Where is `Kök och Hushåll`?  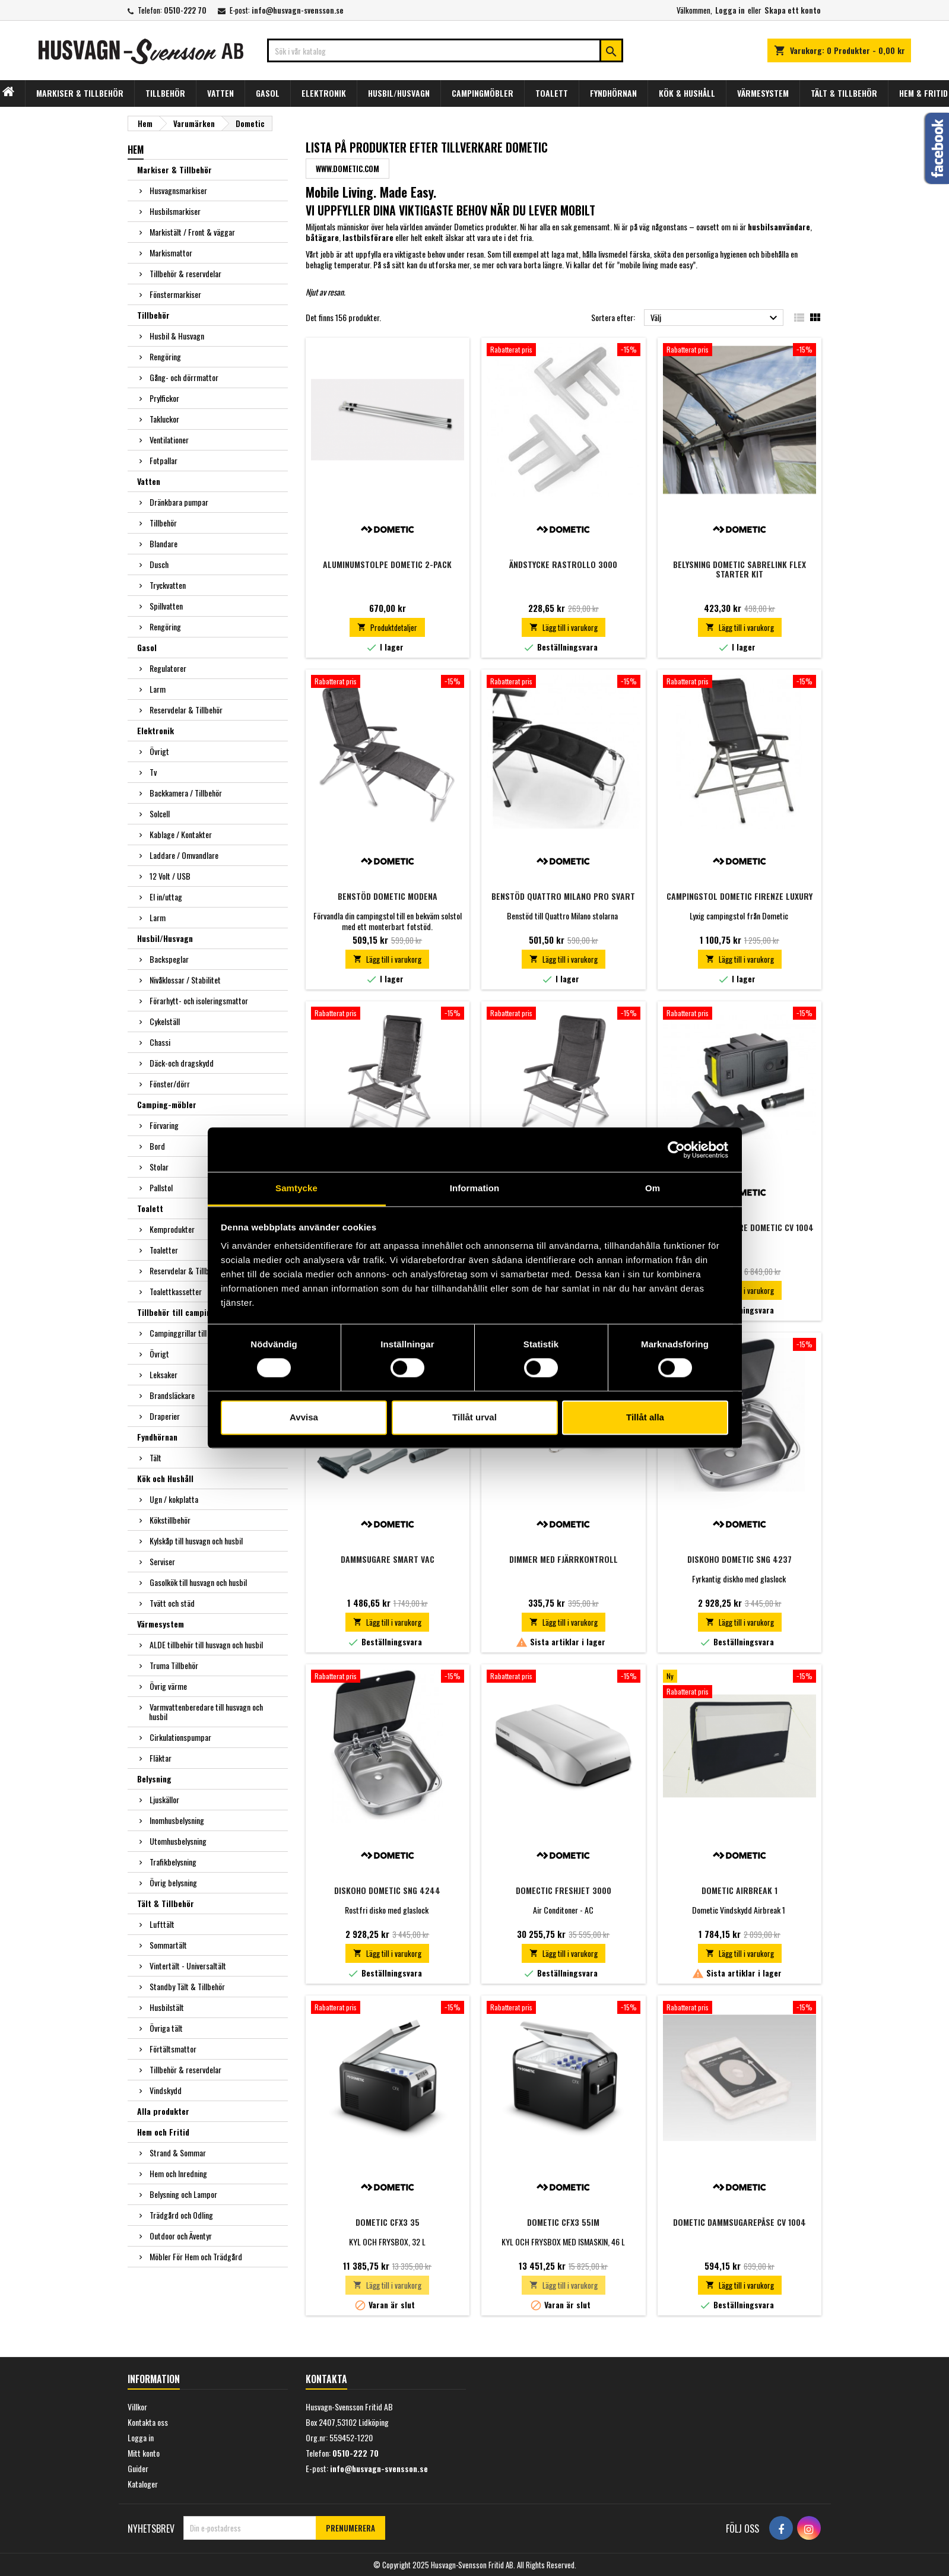 Kök och Hushåll is located at coordinates (165, 1478).